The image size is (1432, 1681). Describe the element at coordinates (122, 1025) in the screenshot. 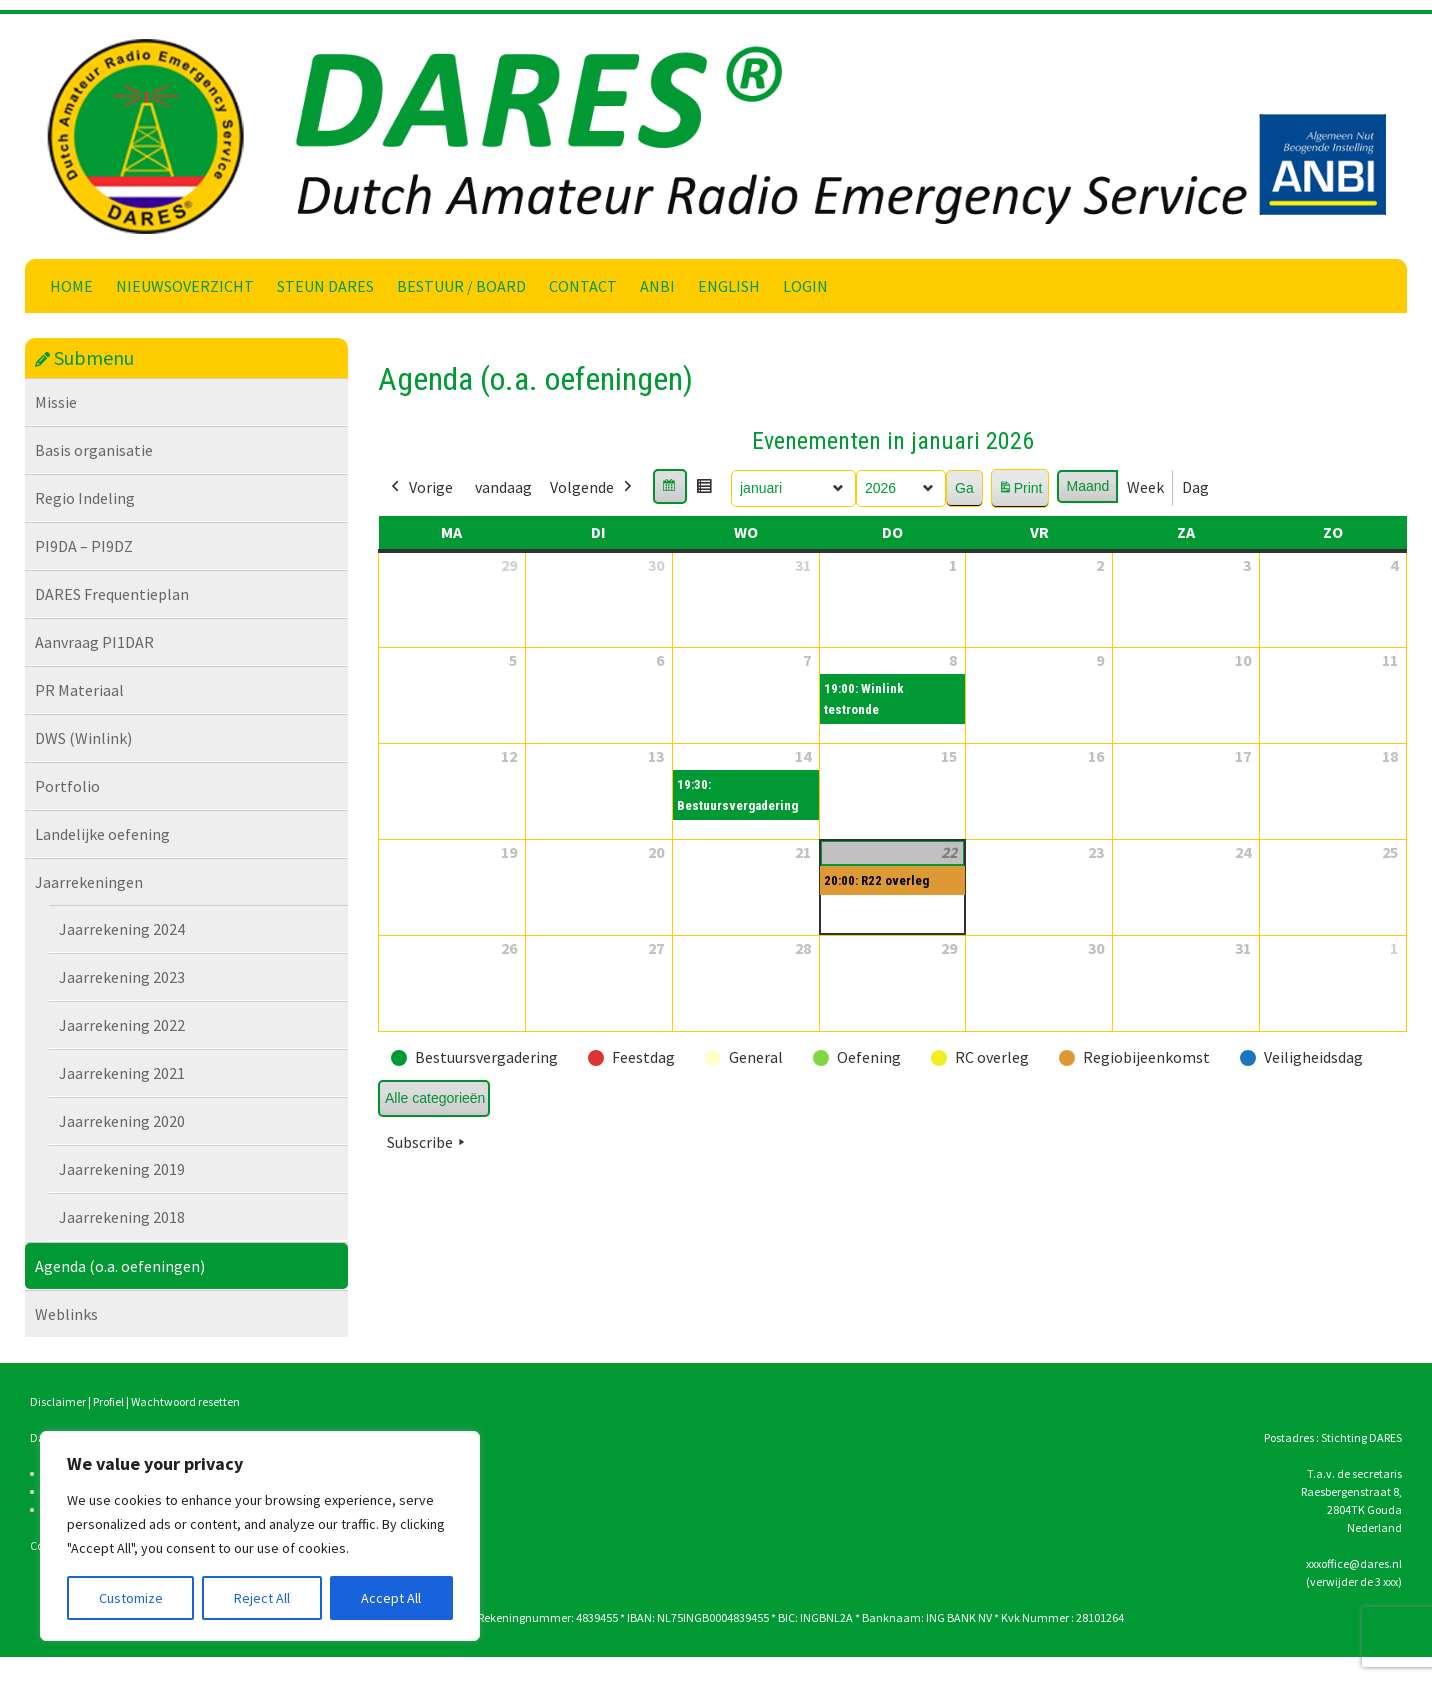

I see `Jaarrekening 2022` at that location.